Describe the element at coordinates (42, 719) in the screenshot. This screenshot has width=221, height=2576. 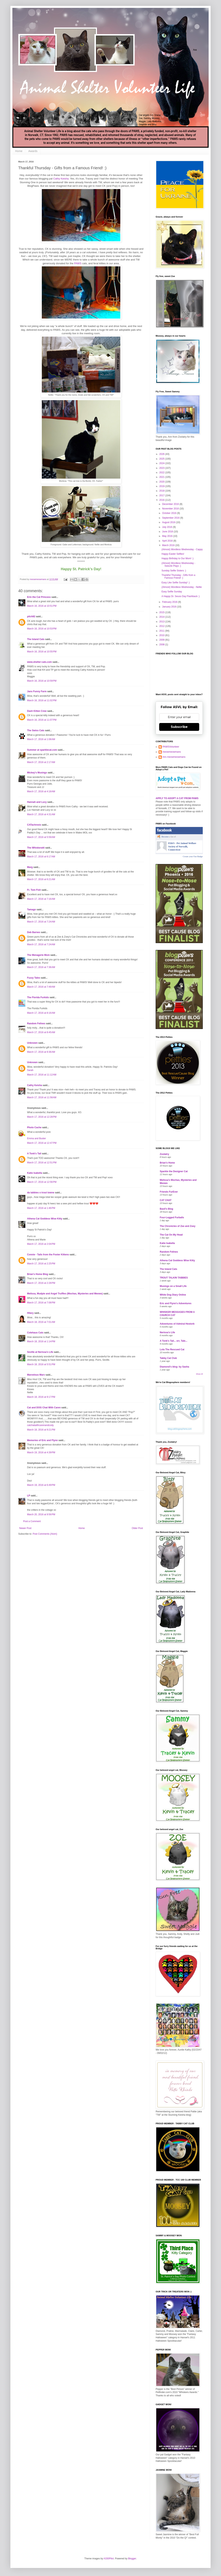
I see `March 16, 2016 at 11:07 PM` at that location.